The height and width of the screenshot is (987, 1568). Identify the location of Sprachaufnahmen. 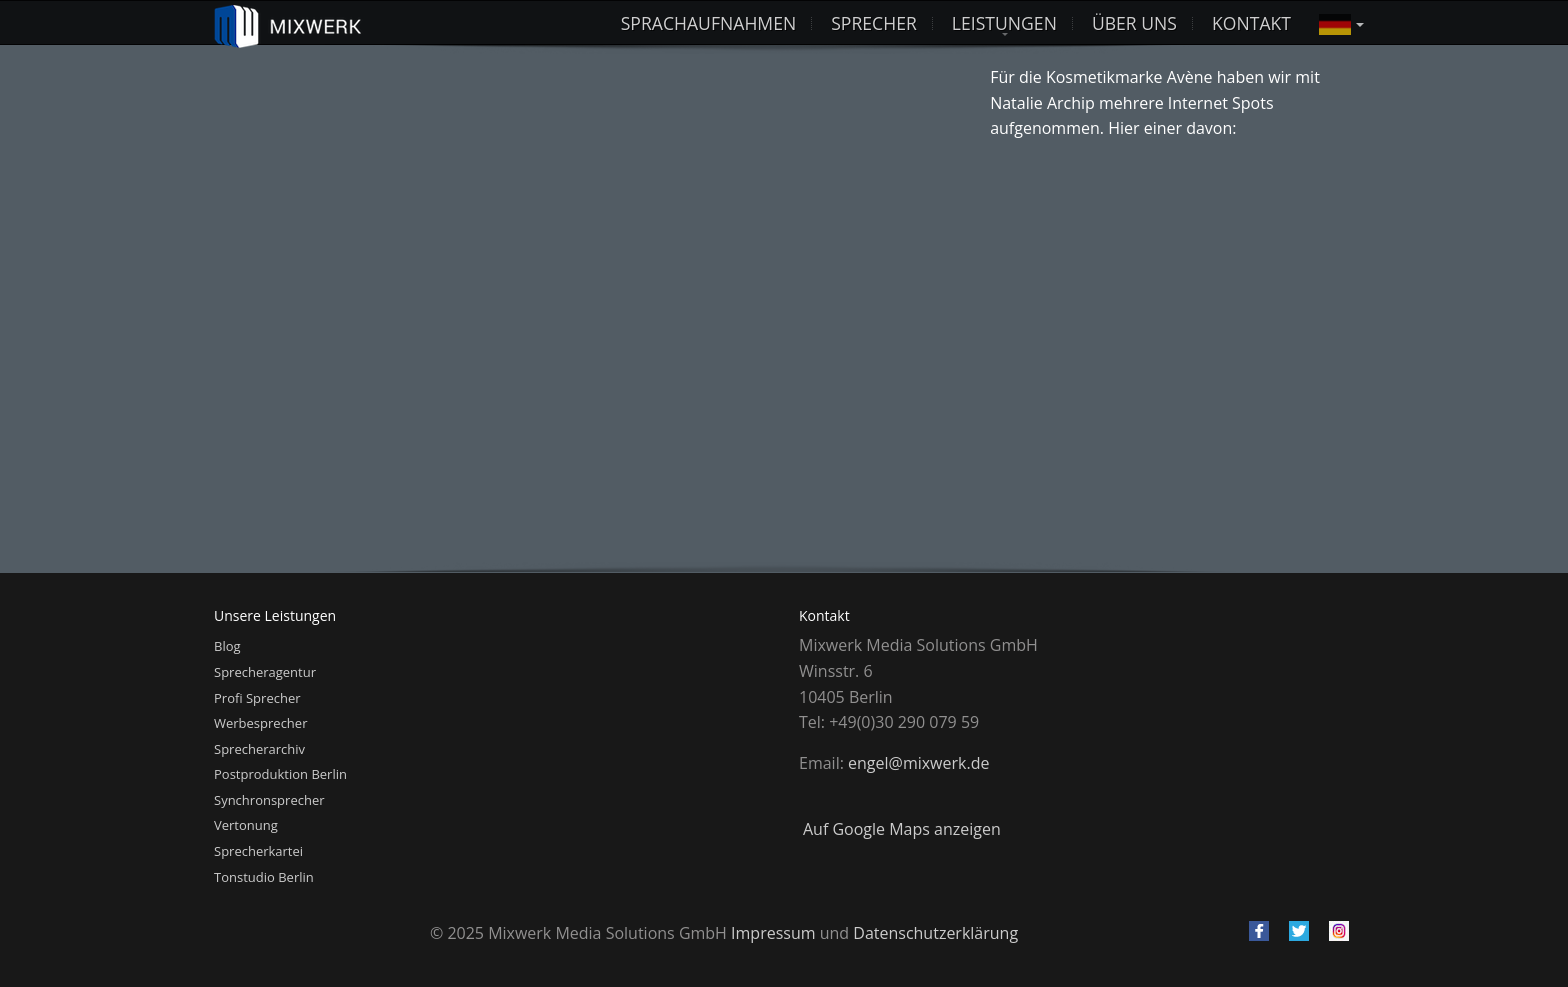
(709, 23).